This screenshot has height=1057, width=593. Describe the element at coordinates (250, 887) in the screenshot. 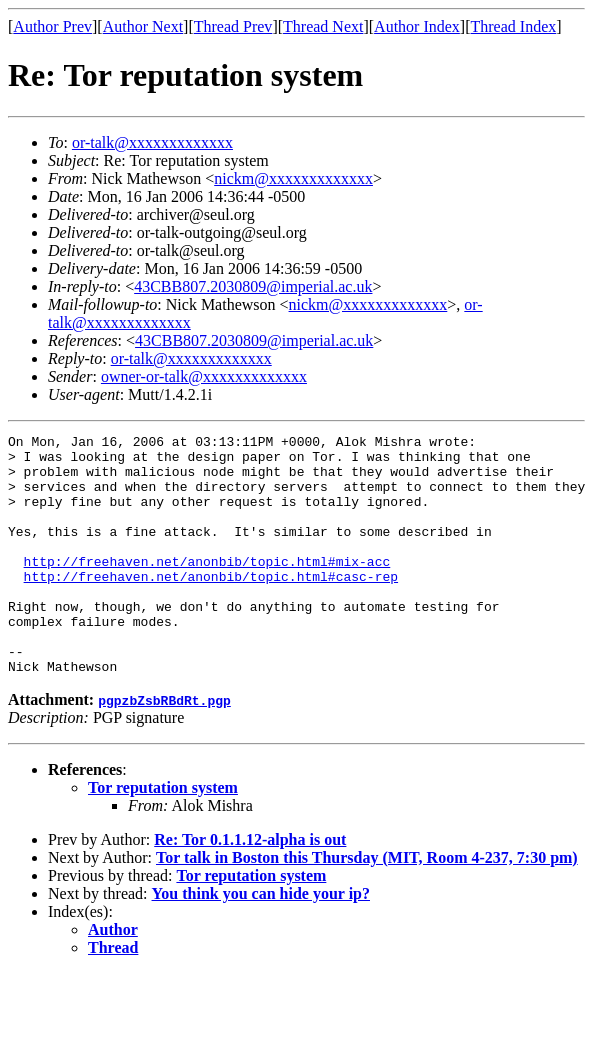

I see `Re: Tor 0.1.1.12-alpha is out` at that location.